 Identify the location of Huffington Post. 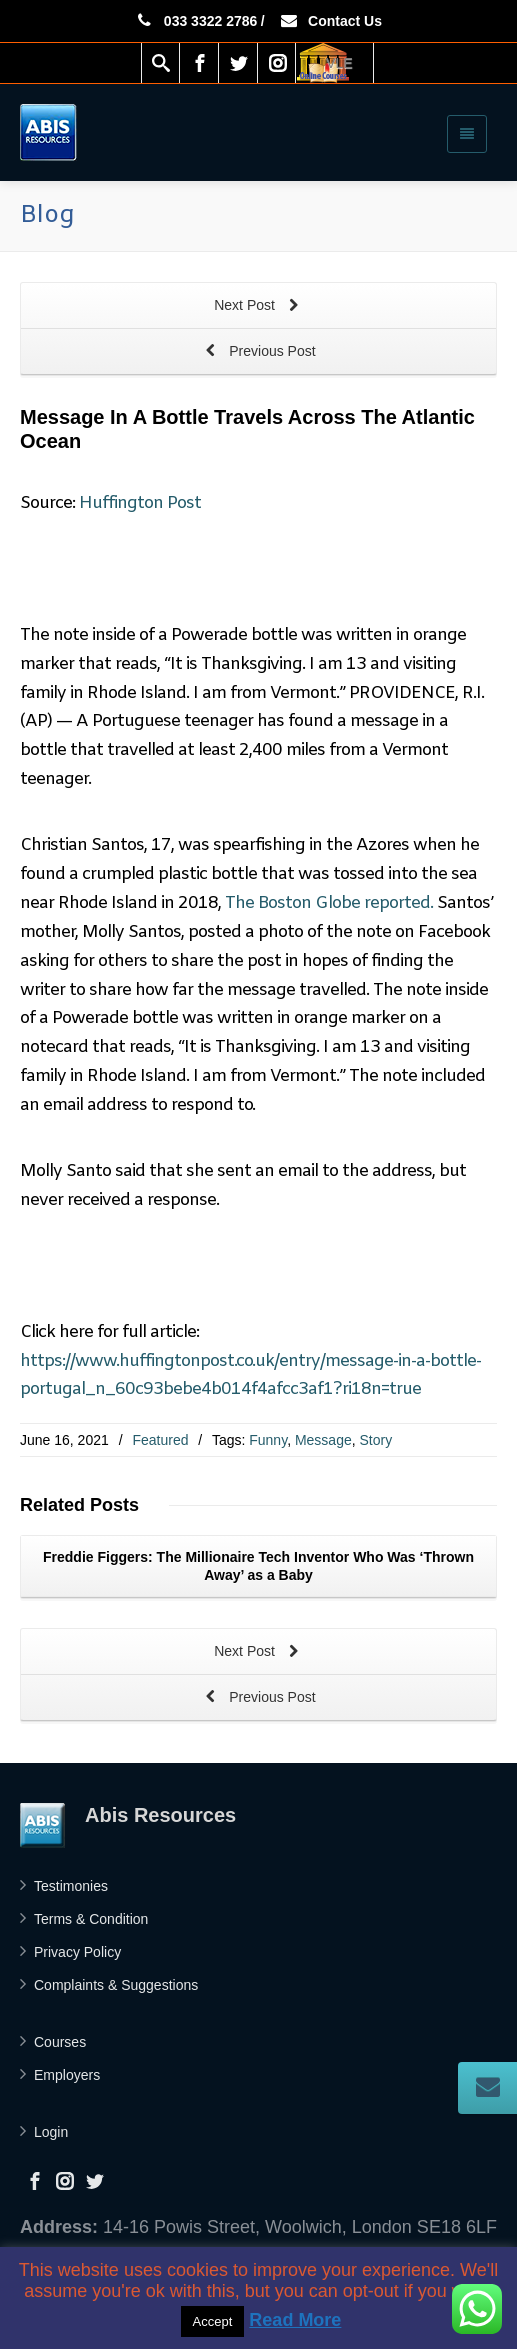
(140, 503).